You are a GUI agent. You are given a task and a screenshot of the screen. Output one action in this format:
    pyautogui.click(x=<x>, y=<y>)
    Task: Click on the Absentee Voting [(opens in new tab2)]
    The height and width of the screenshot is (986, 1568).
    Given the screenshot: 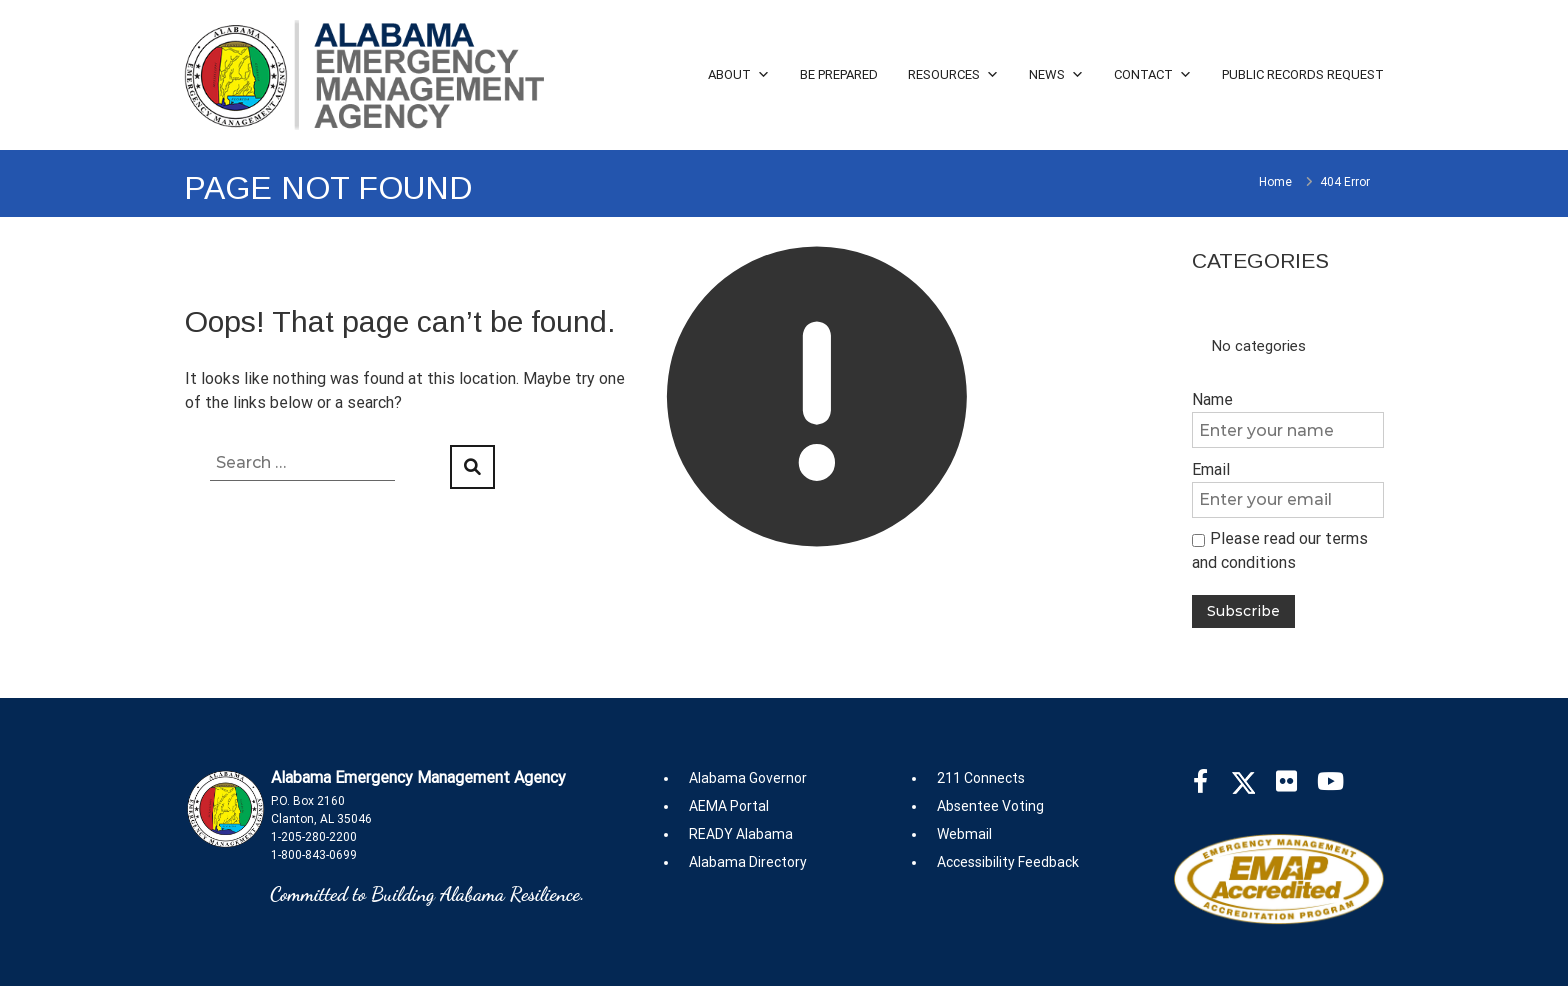 What is the action you would take?
    pyautogui.click(x=990, y=806)
    